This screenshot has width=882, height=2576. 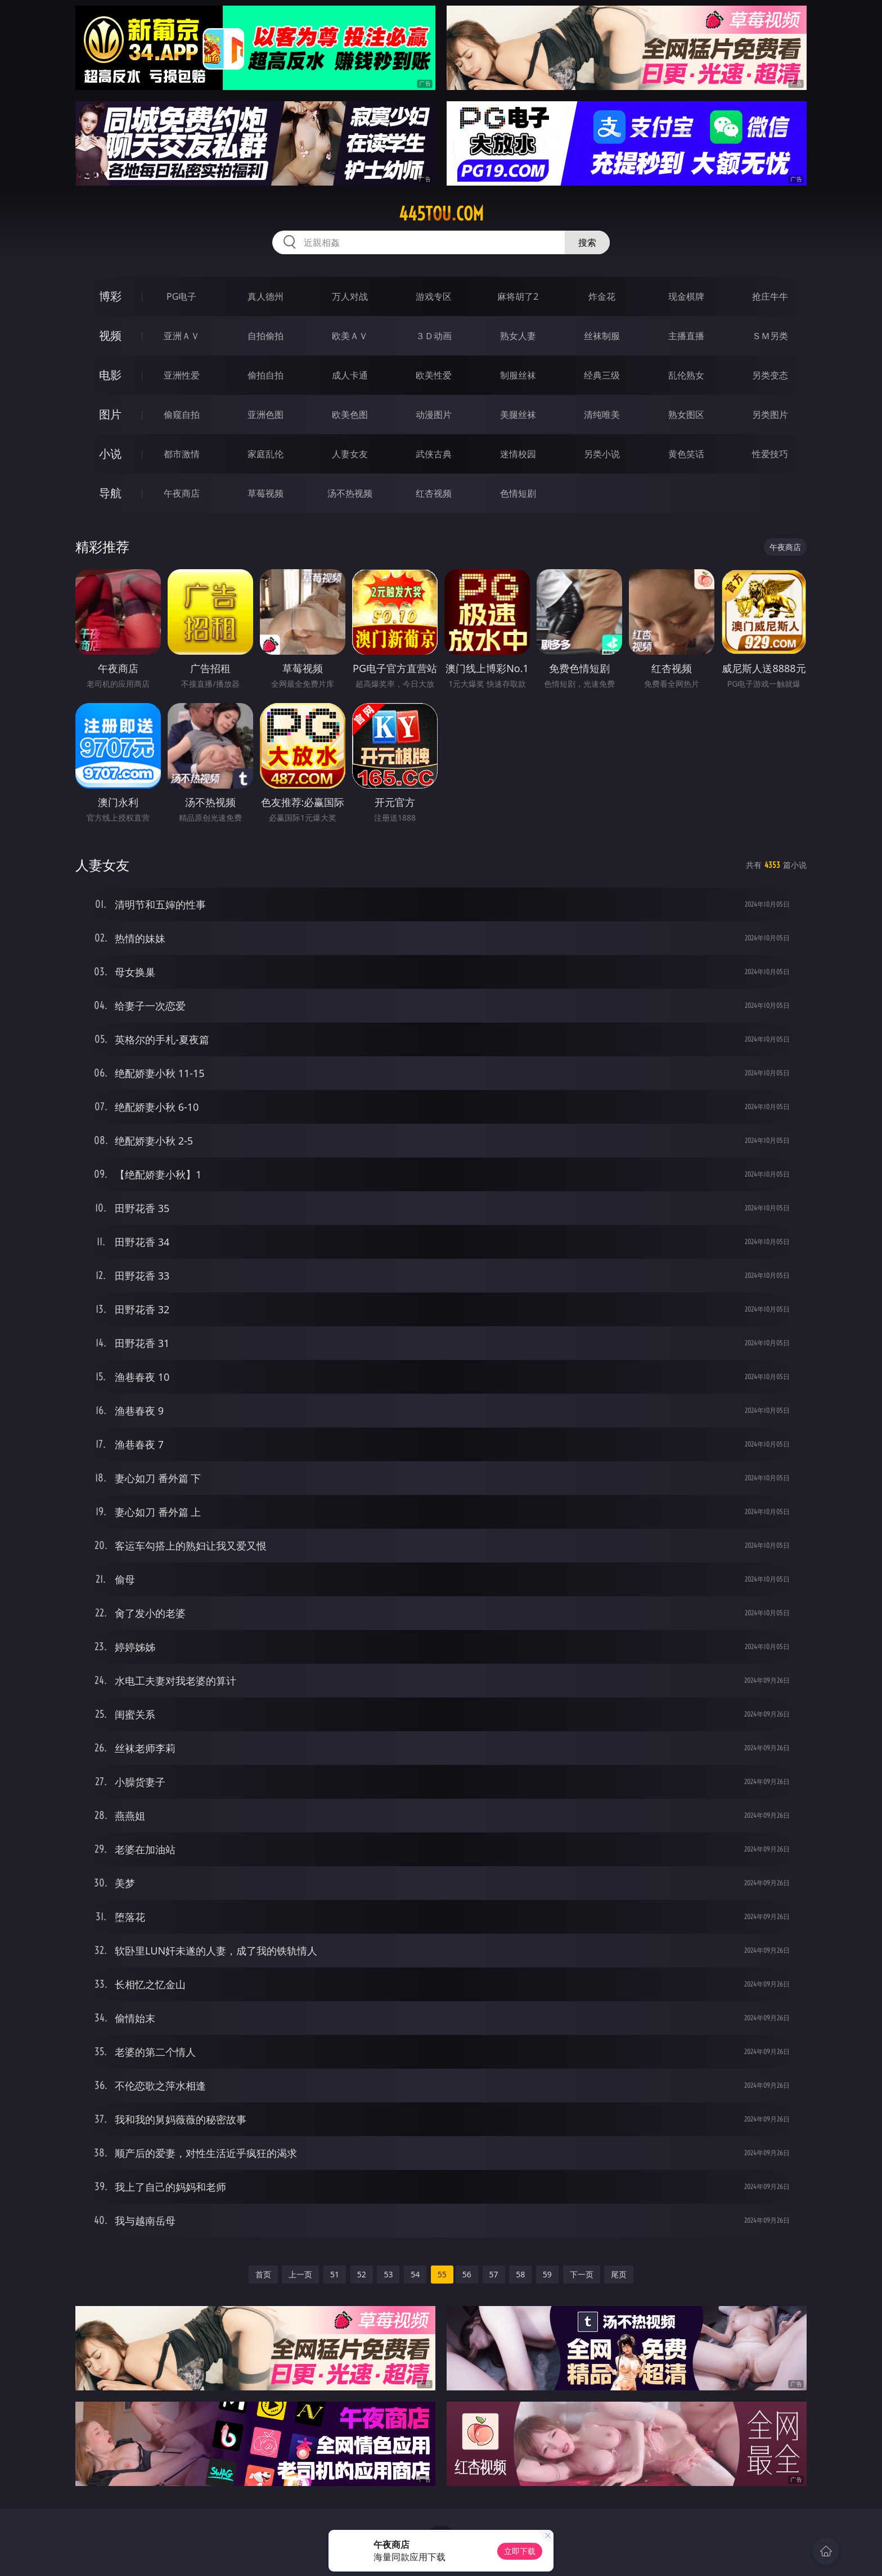 I want to click on 52, so click(x=361, y=2274).